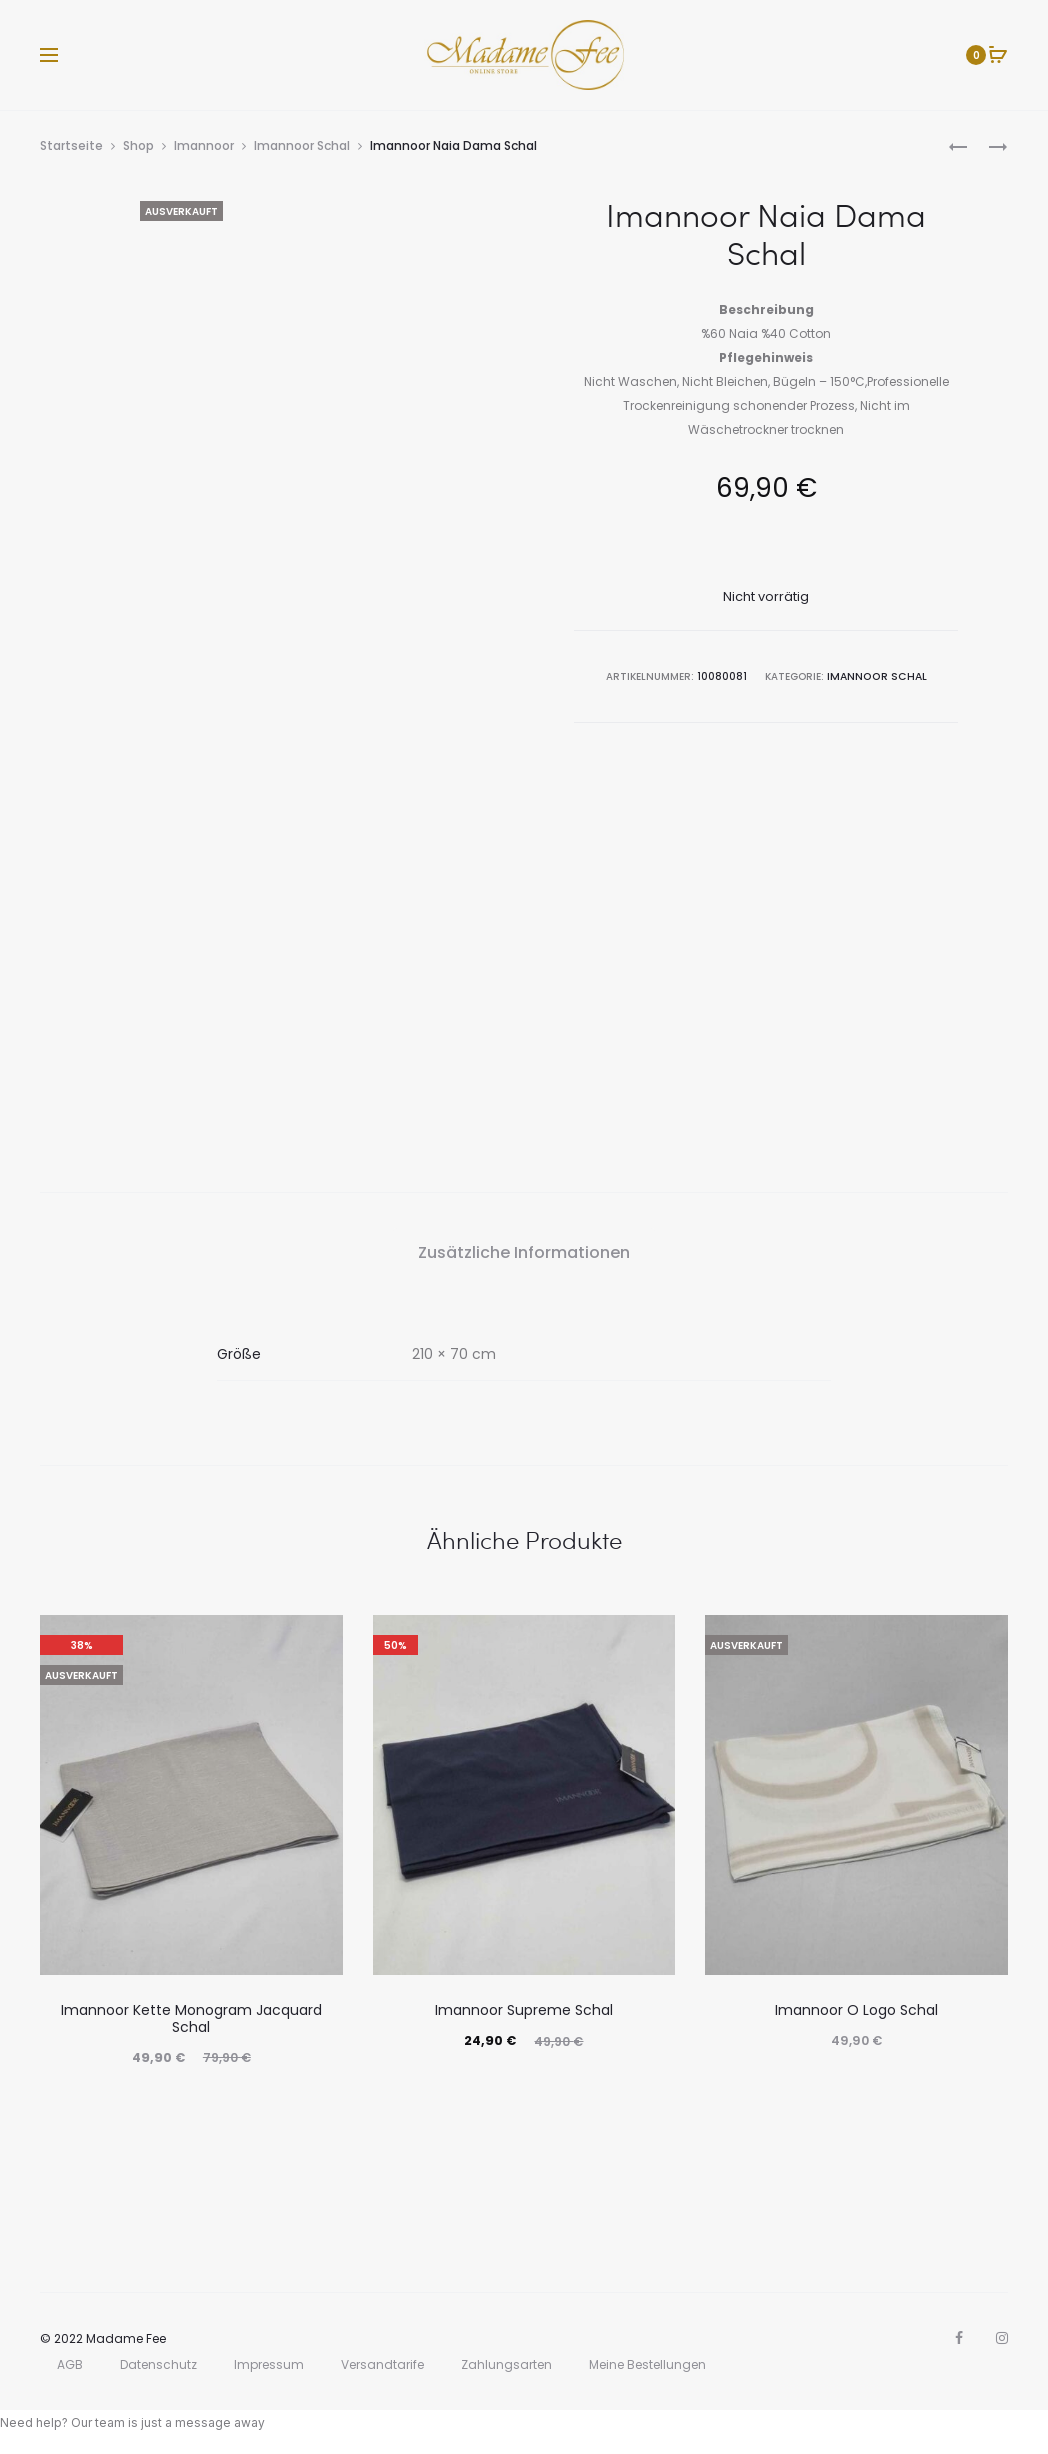  I want to click on Zusätzliche Informationen [tab], so click(524, 1252).